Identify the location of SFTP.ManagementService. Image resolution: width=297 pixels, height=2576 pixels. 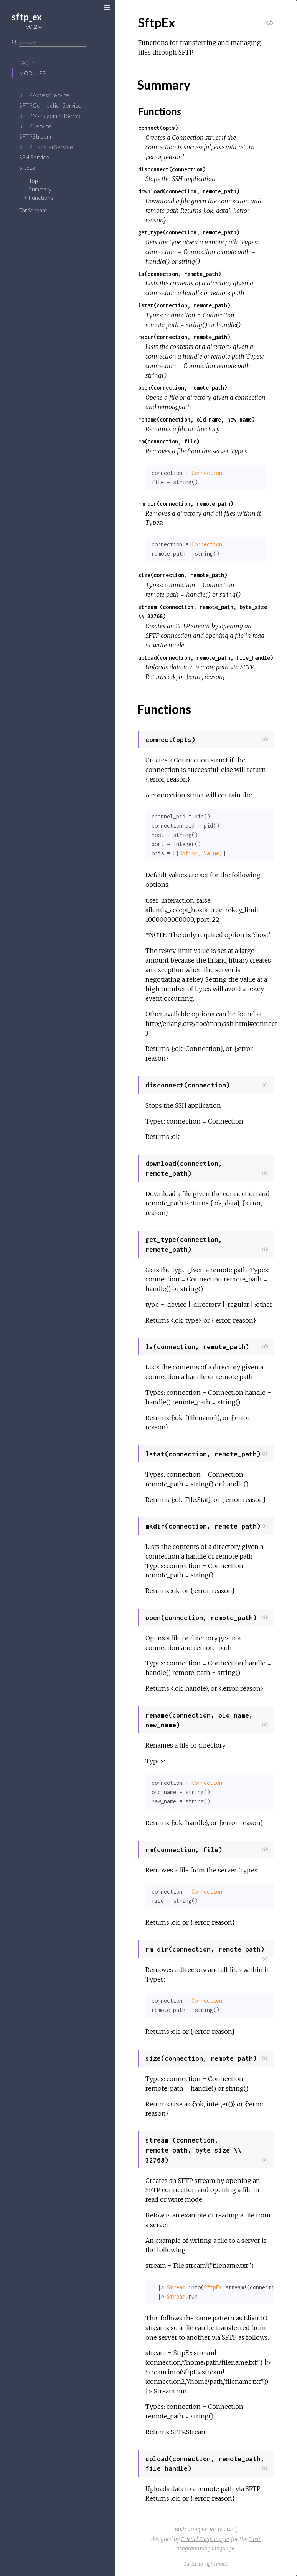
(52, 115).